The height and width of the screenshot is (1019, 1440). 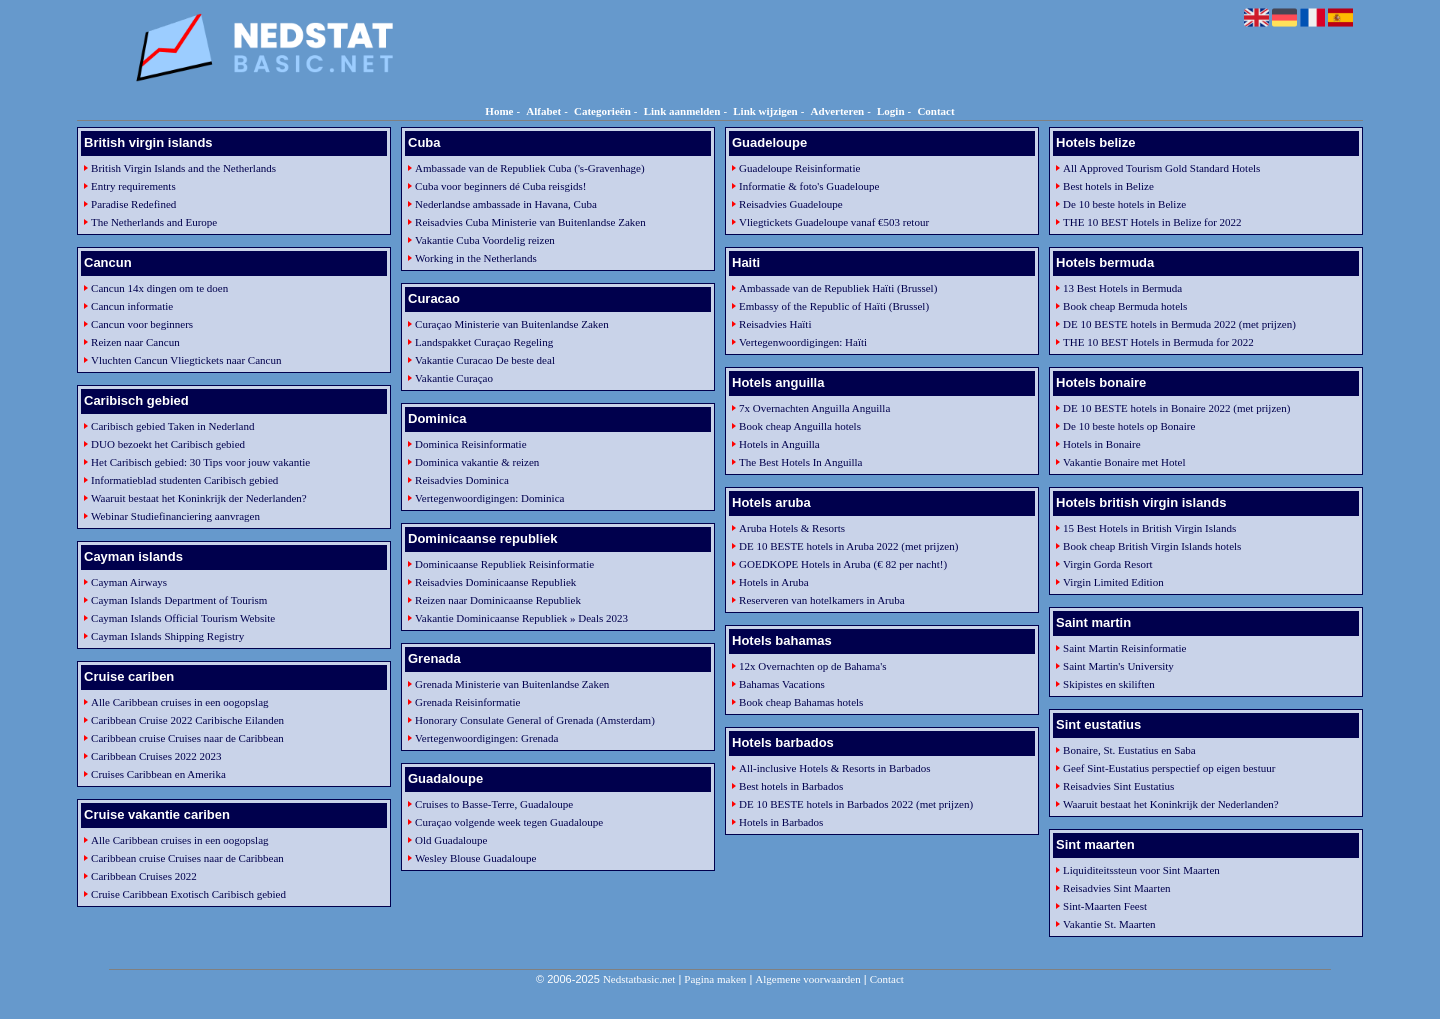 What do you see at coordinates (856, 804) in the screenshot?
I see `DE 10 BESTE hotels in Barbados 2022 (met prijzen)` at bounding box center [856, 804].